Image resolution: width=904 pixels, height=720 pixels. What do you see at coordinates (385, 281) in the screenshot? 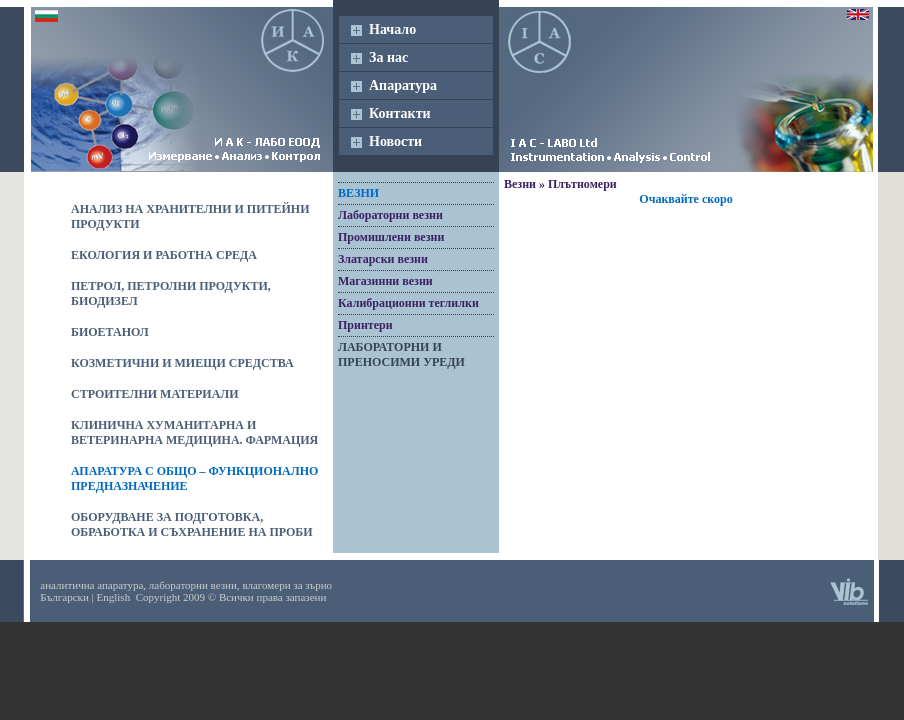
I see `Магазинни везни` at bounding box center [385, 281].